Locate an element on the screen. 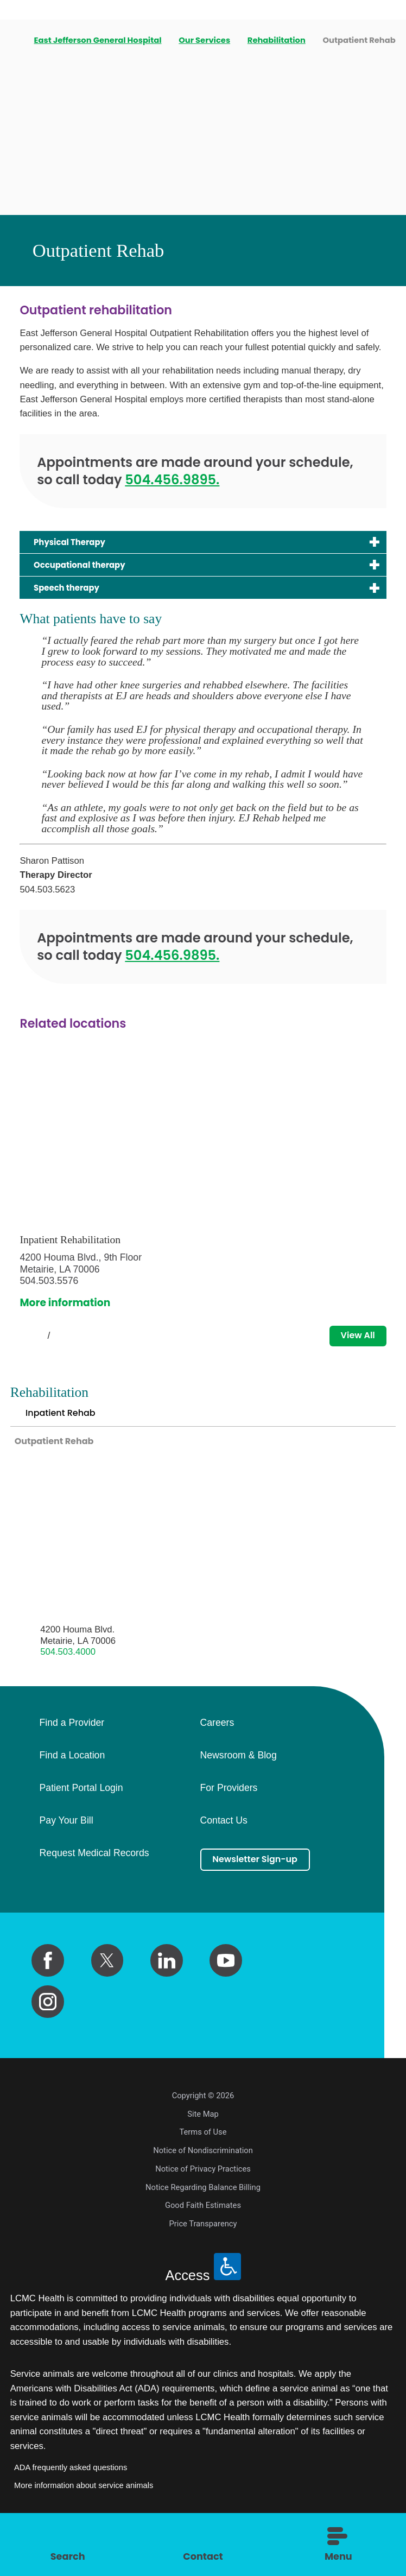 This screenshot has height=2576, width=406. Outpatient Rehab is located at coordinates (61, 1467).